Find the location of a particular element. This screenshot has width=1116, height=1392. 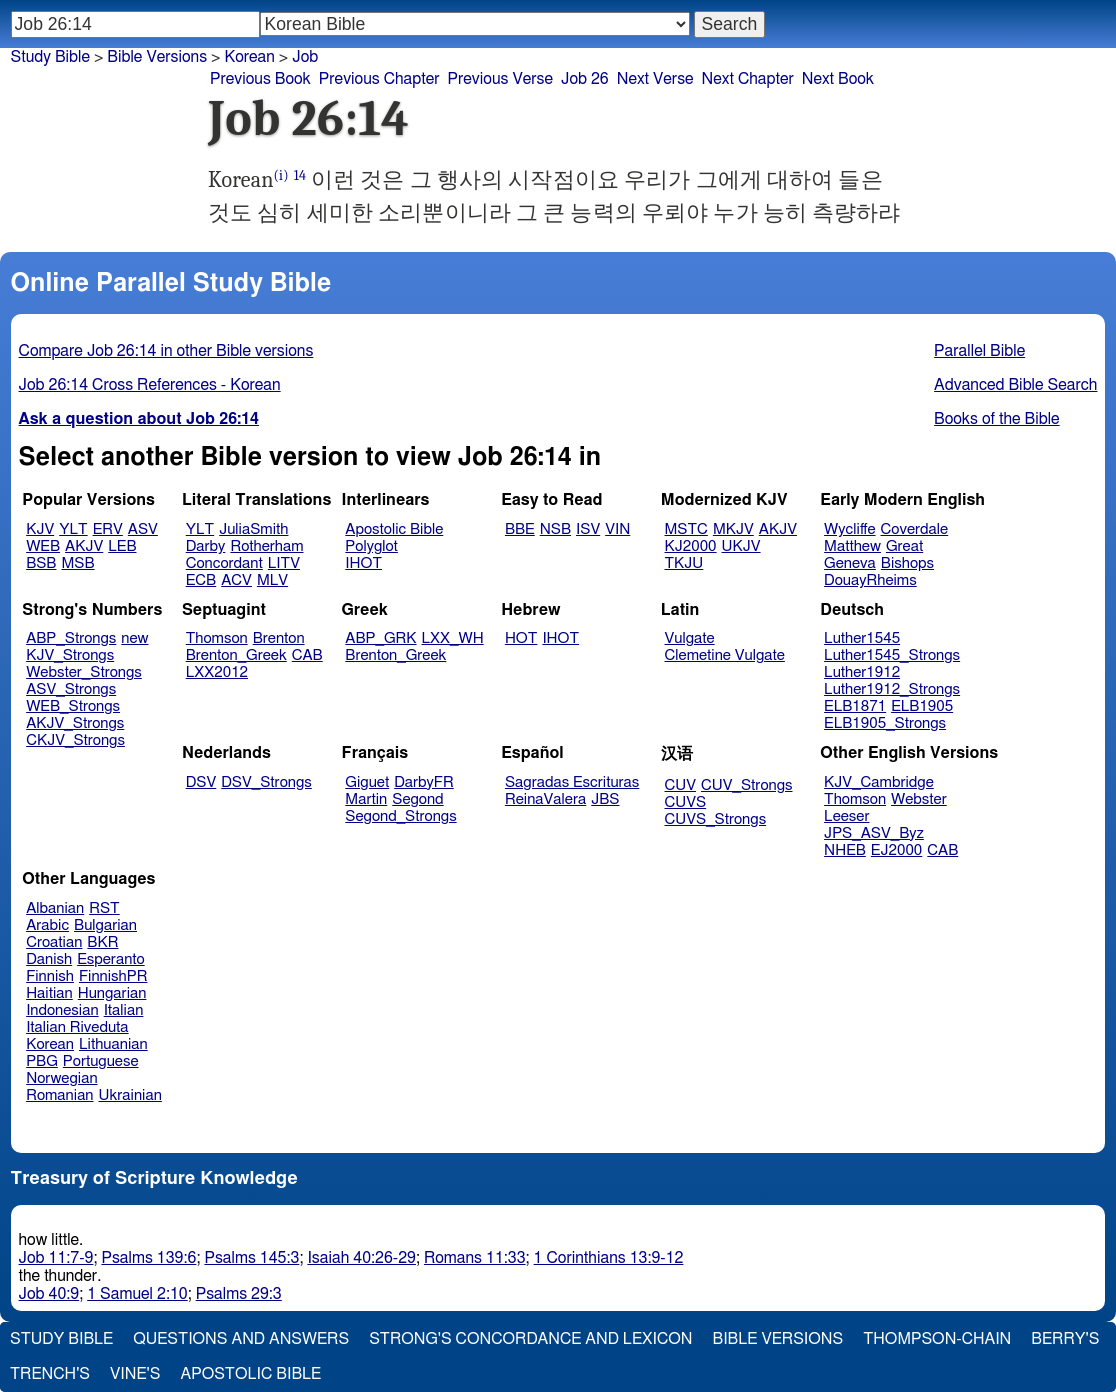

Previous Book is located at coordinates (260, 79).